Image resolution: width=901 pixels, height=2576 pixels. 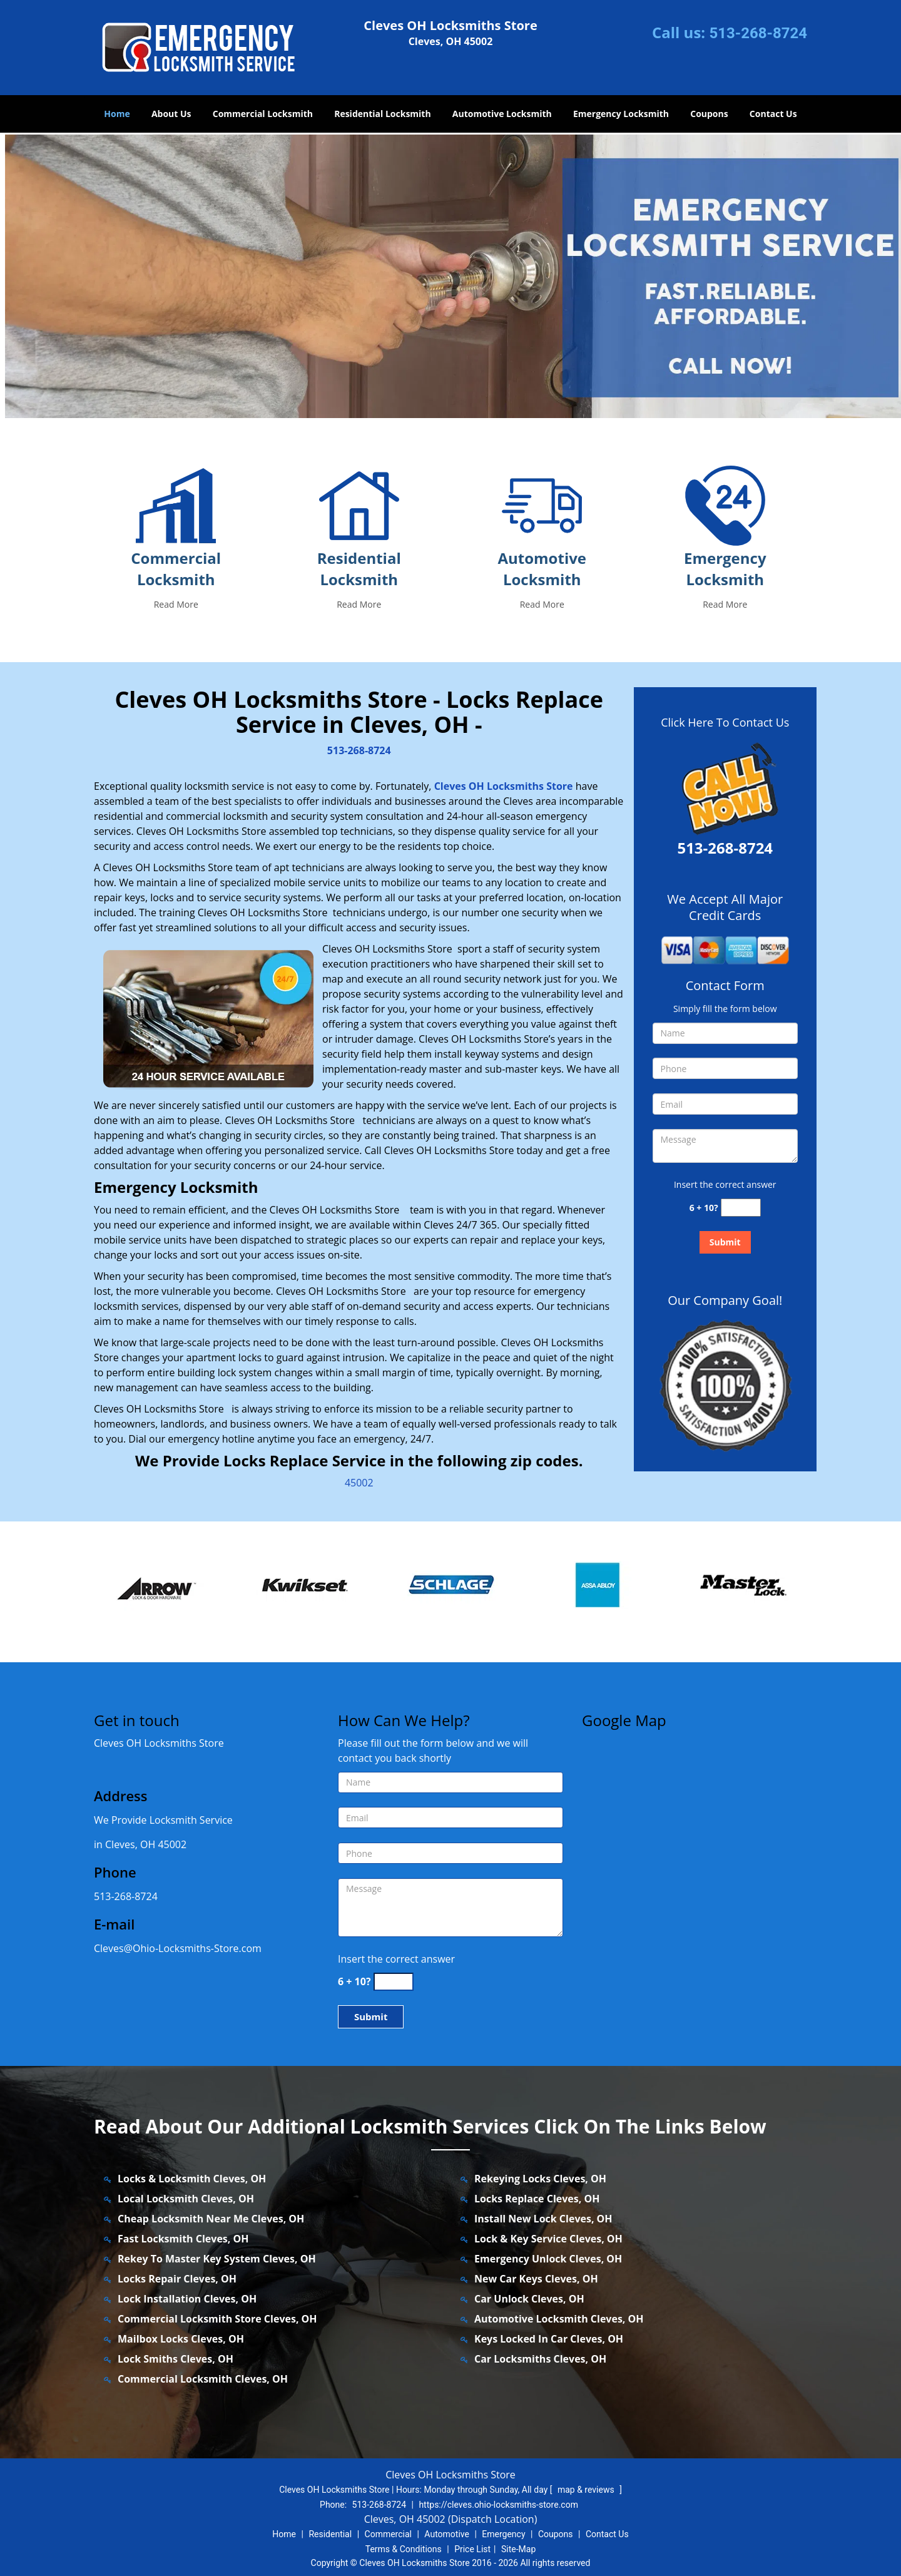 What do you see at coordinates (181, 2339) in the screenshot?
I see `Mailbox Locks Cleves, OH` at bounding box center [181, 2339].